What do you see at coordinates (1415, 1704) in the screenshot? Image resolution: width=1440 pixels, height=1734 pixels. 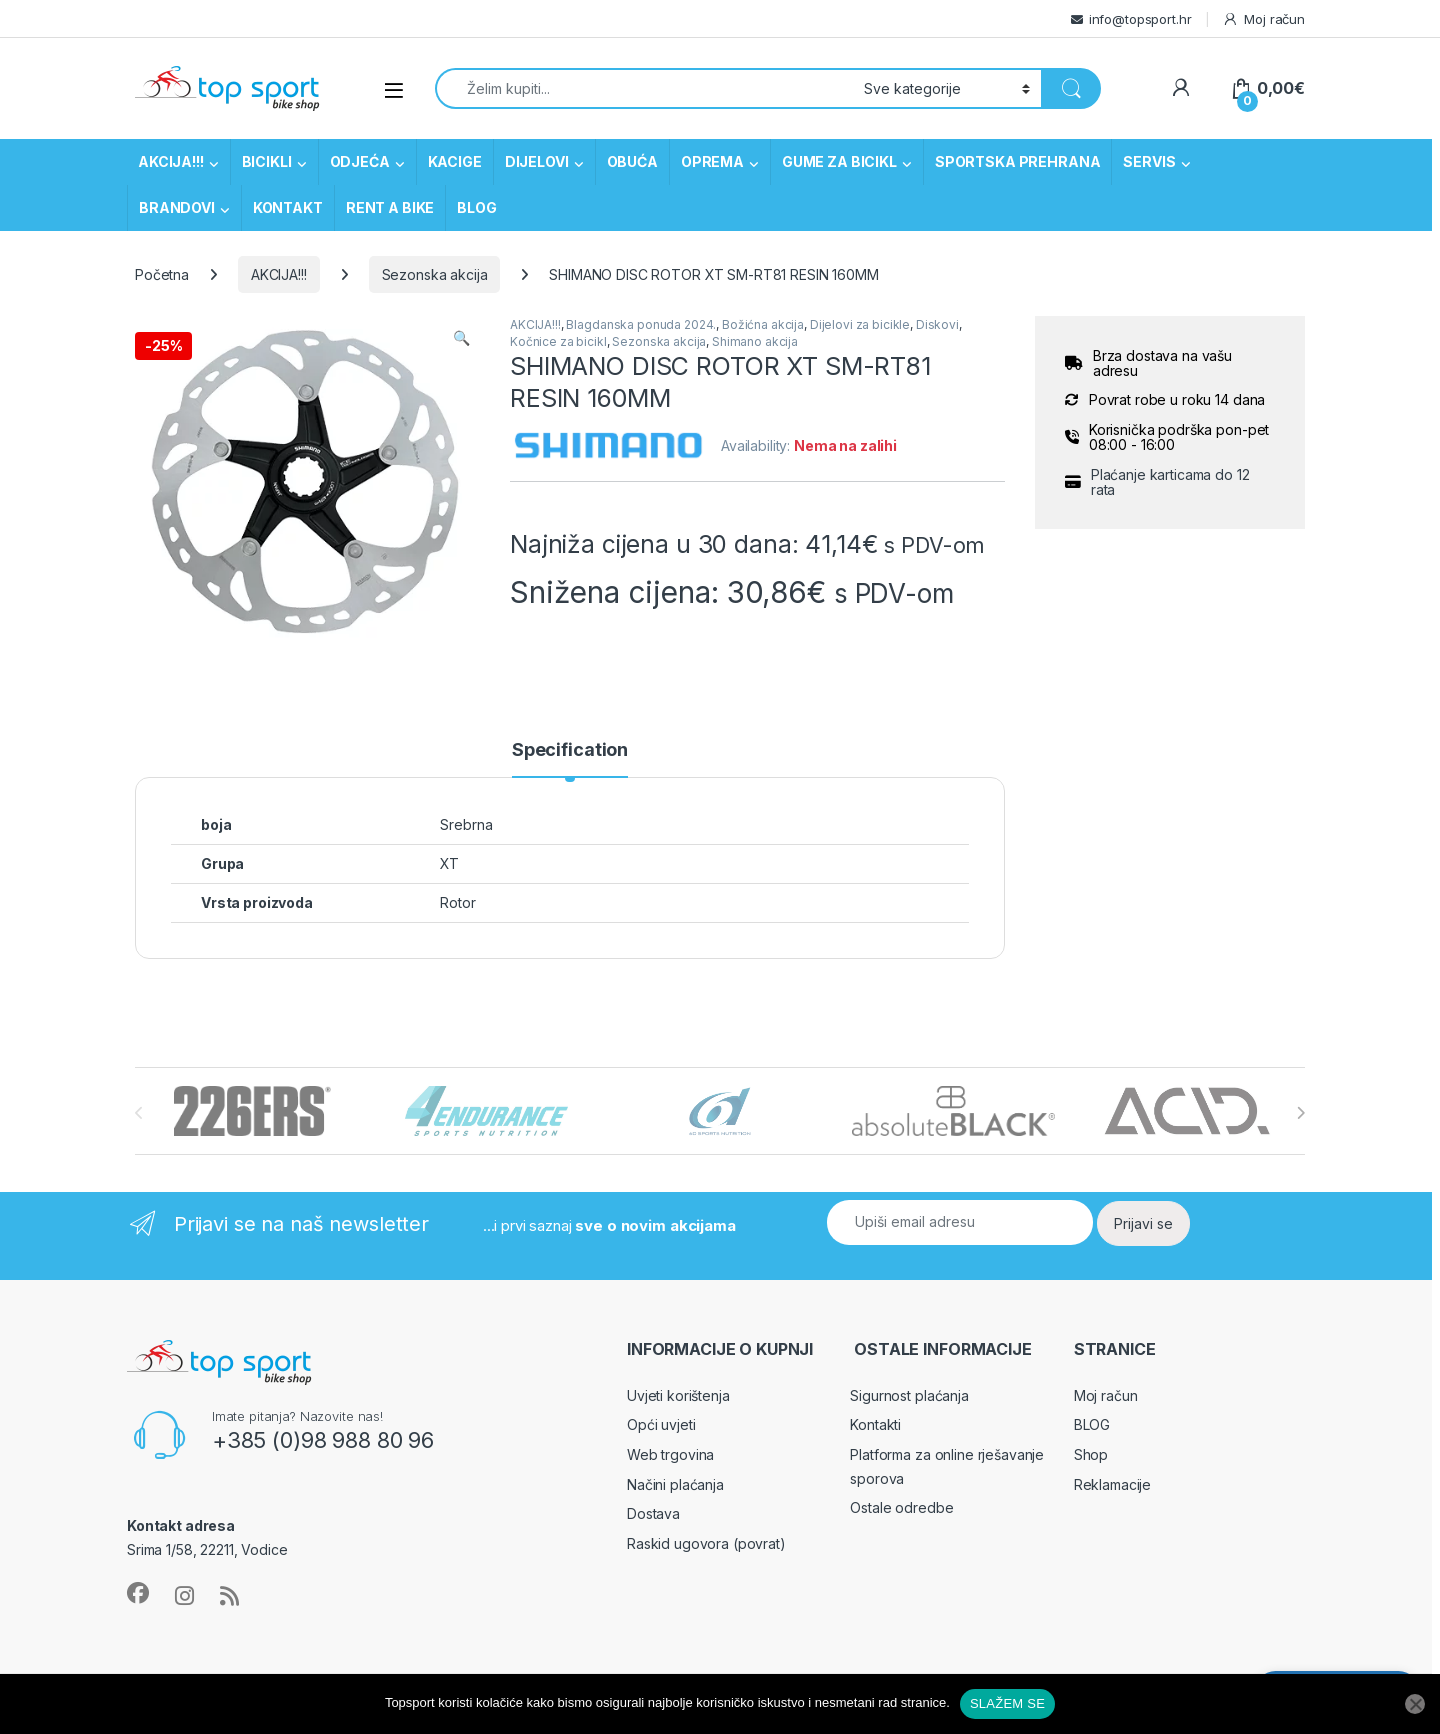 I see `[No]` at bounding box center [1415, 1704].